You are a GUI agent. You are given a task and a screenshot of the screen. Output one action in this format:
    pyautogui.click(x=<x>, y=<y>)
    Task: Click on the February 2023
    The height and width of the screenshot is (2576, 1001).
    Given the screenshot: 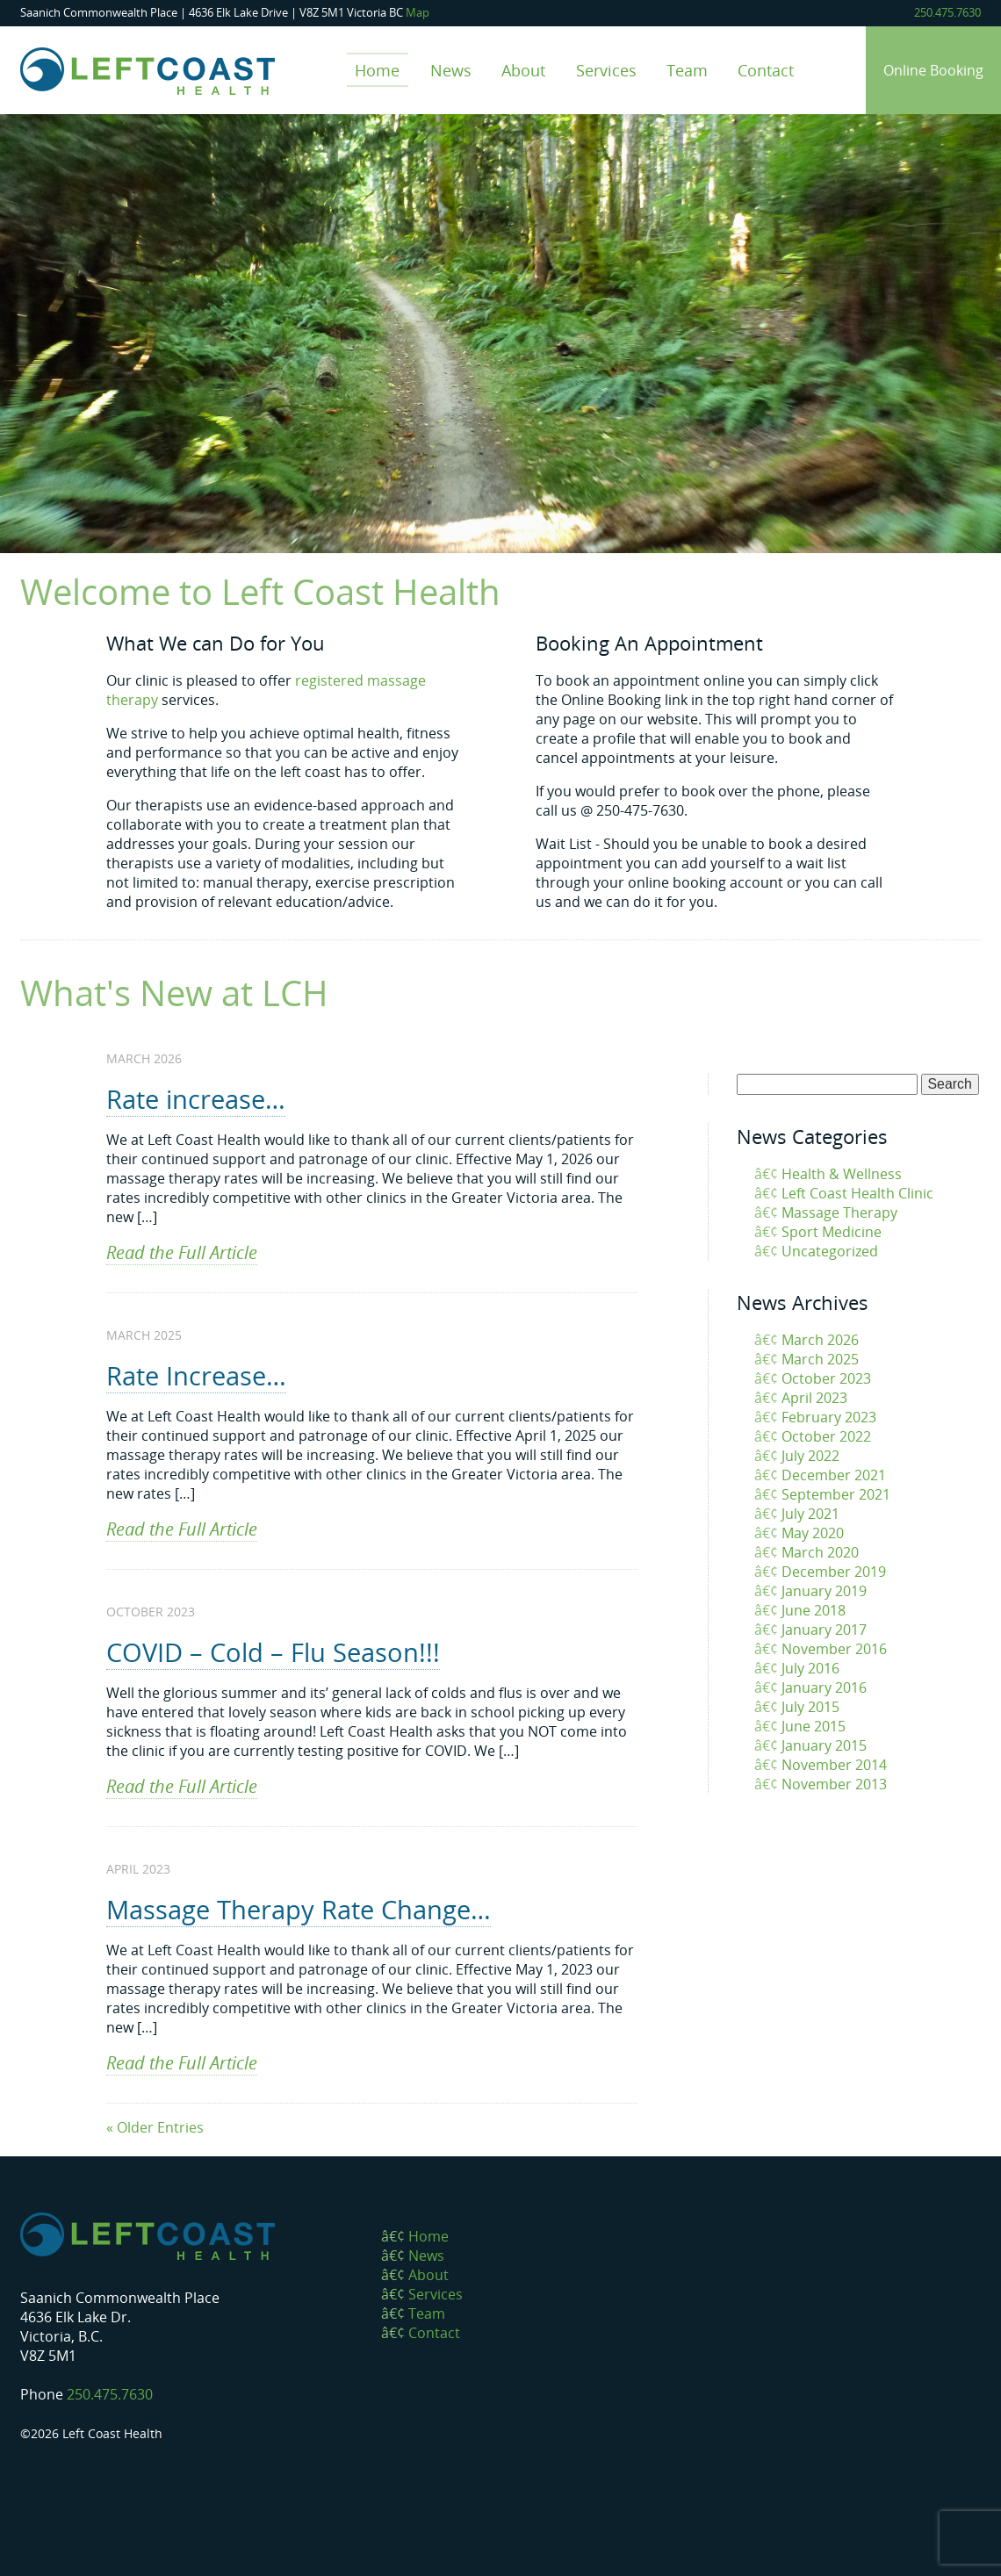 What is the action you would take?
    pyautogui.click(x=828, y=1417)
    